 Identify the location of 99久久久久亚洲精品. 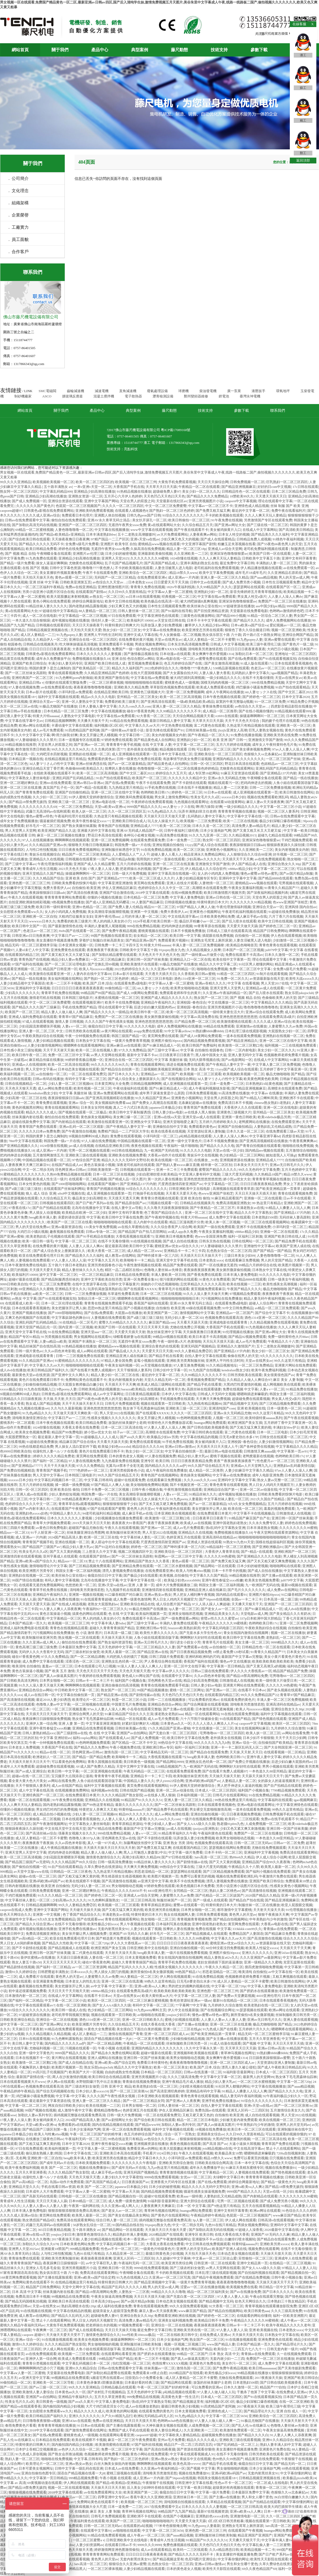
(15, 482).